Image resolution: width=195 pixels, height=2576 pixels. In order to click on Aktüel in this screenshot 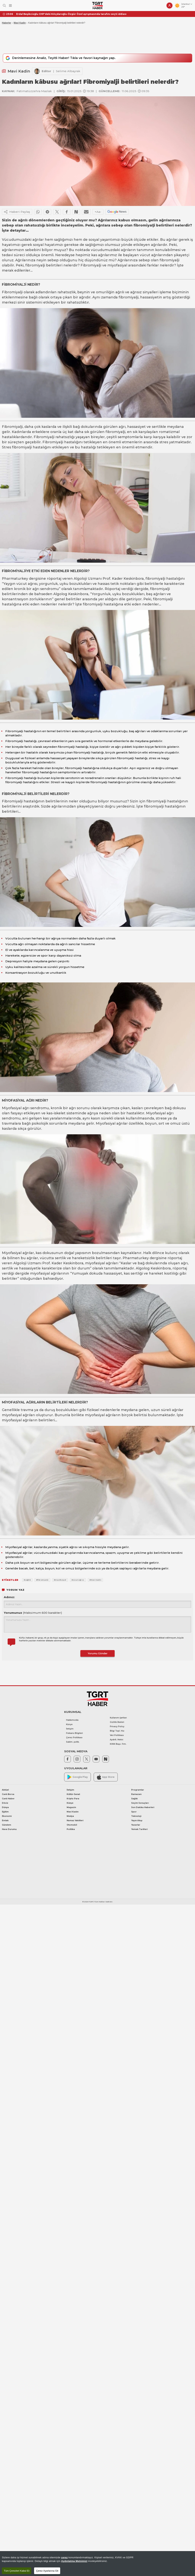, I will do `click(5, 1790)`.